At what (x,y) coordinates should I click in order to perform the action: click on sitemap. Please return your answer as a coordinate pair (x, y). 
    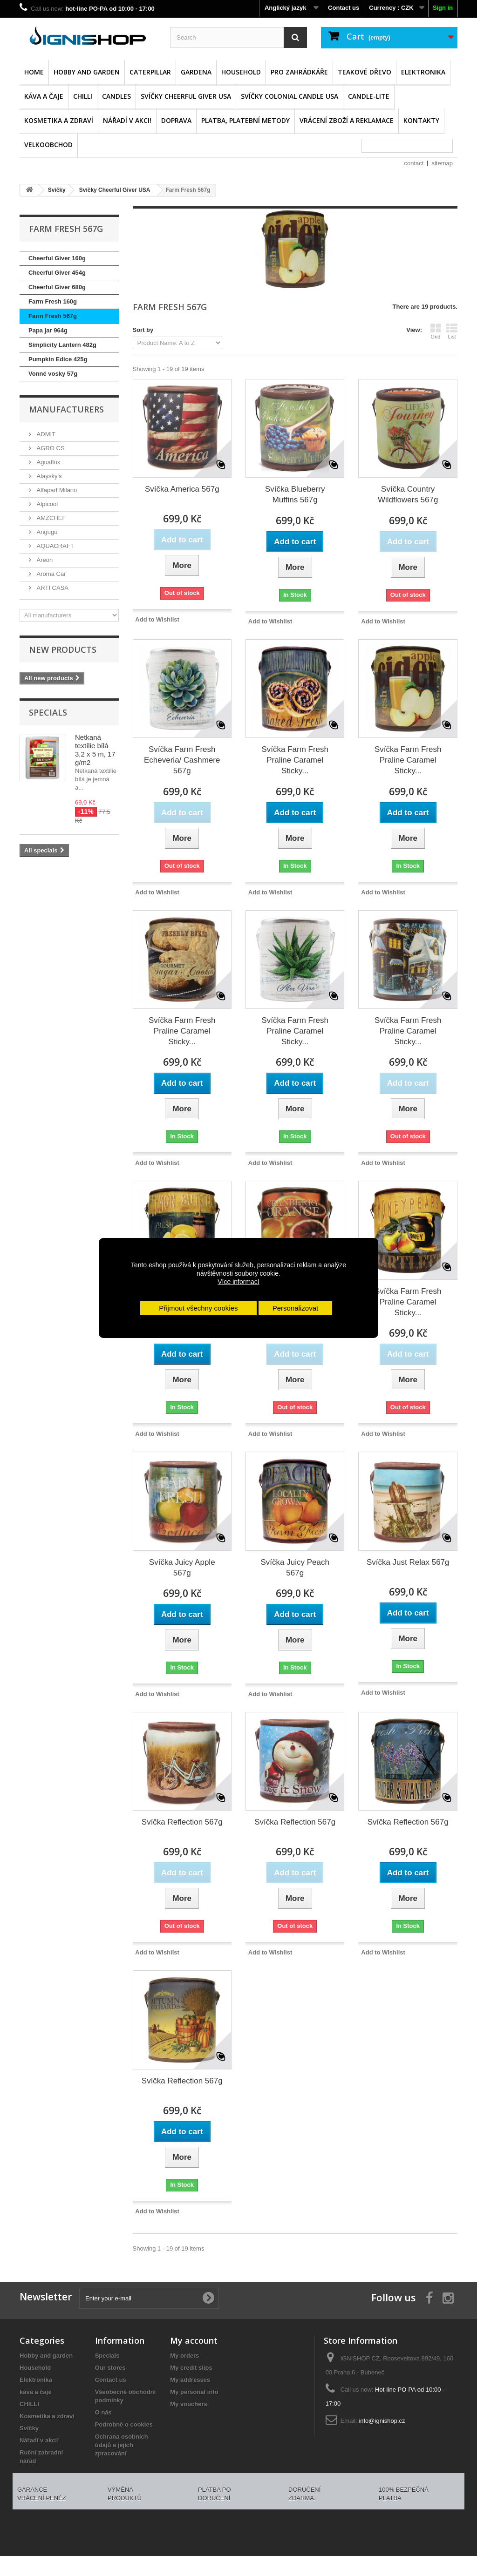
    Looking at the image, I should click on (442, 163).